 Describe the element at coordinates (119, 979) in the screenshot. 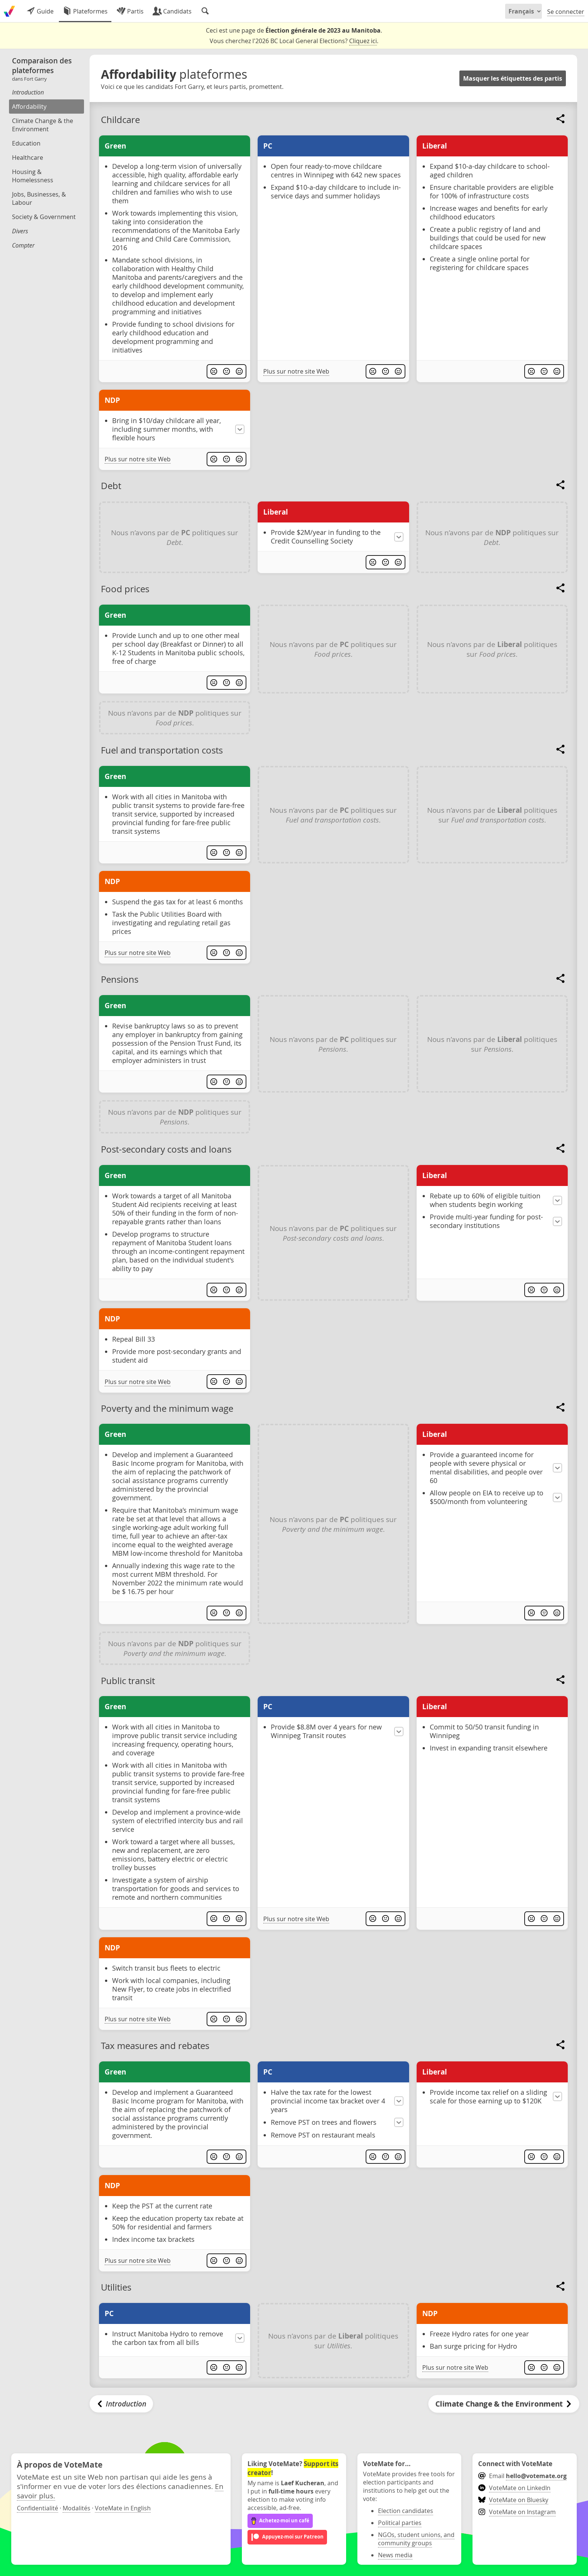

I see `Pensions` at that location.